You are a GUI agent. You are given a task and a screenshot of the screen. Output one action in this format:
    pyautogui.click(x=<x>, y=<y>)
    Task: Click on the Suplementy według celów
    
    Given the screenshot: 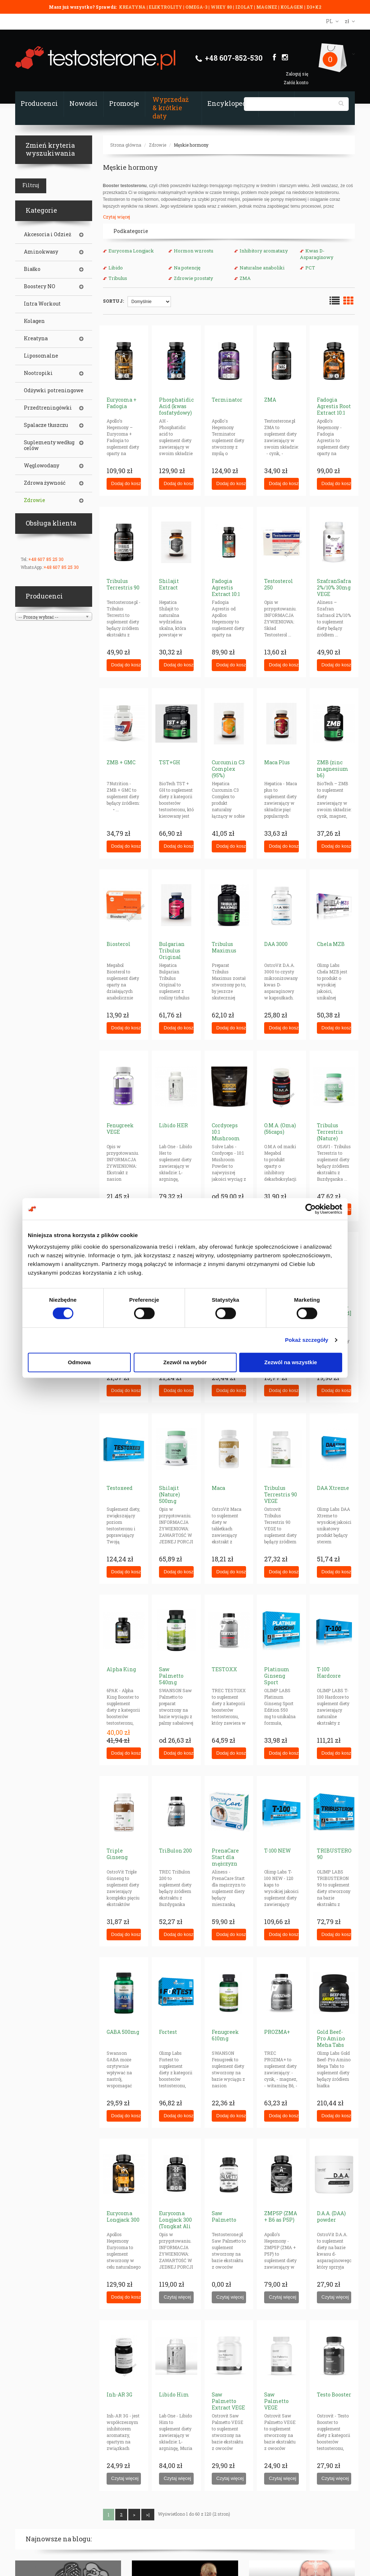 What is the action you would take?
    pyautogui.click(x=49, y=445)
    